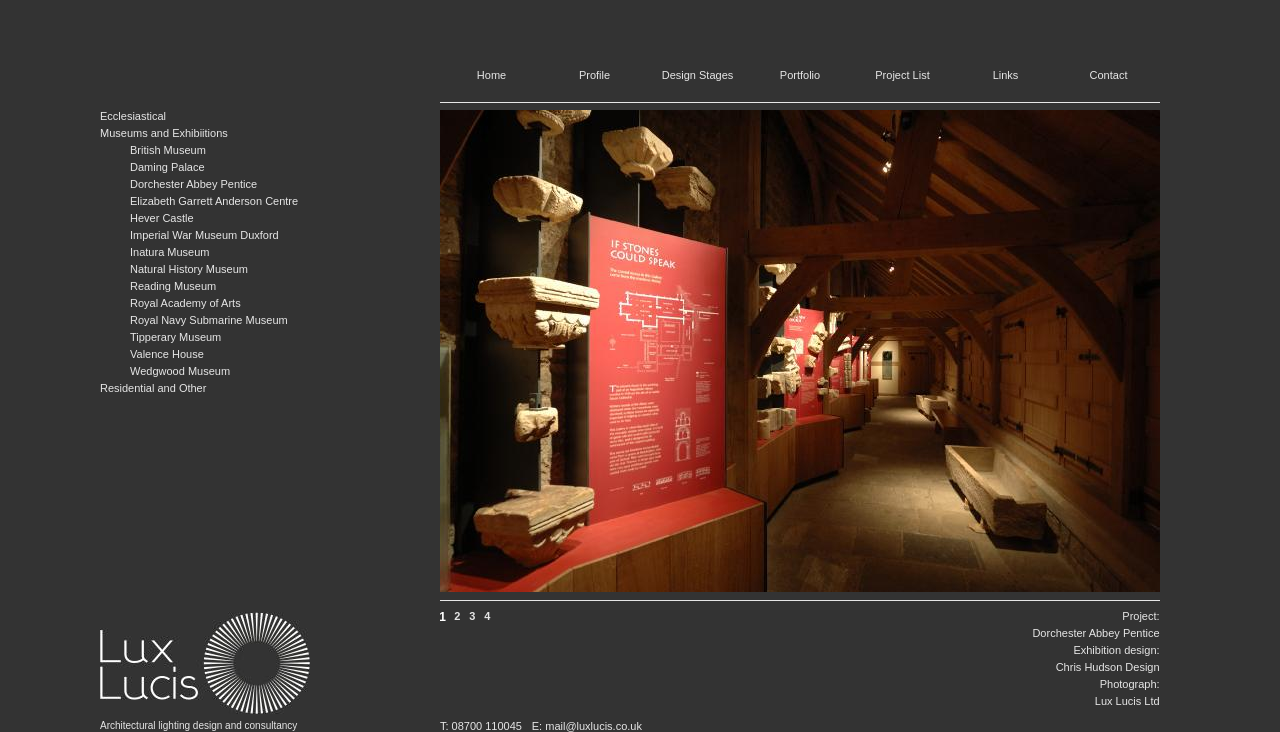 This screenshot has height=732, width=1280. Describe the element at coordinates (167, 354) in the screenshot. I see `Valence House` at that location.